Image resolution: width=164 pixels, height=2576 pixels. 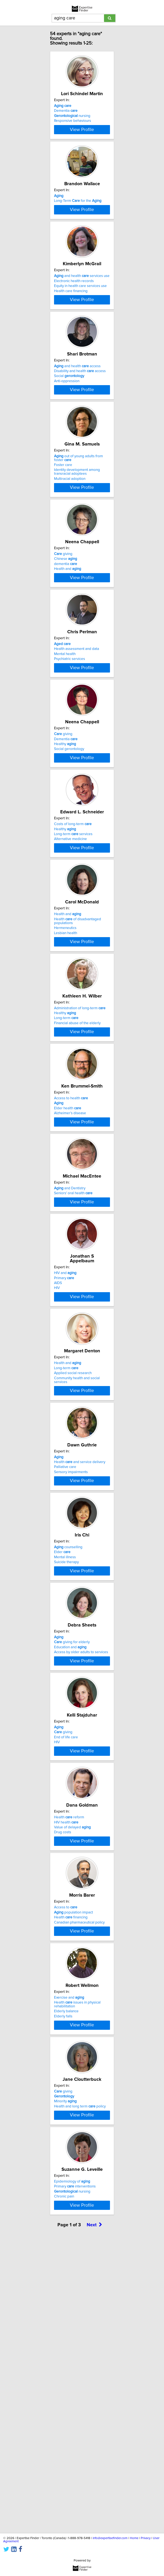 I want to click on HIV health, so click(x=66, y=2061).